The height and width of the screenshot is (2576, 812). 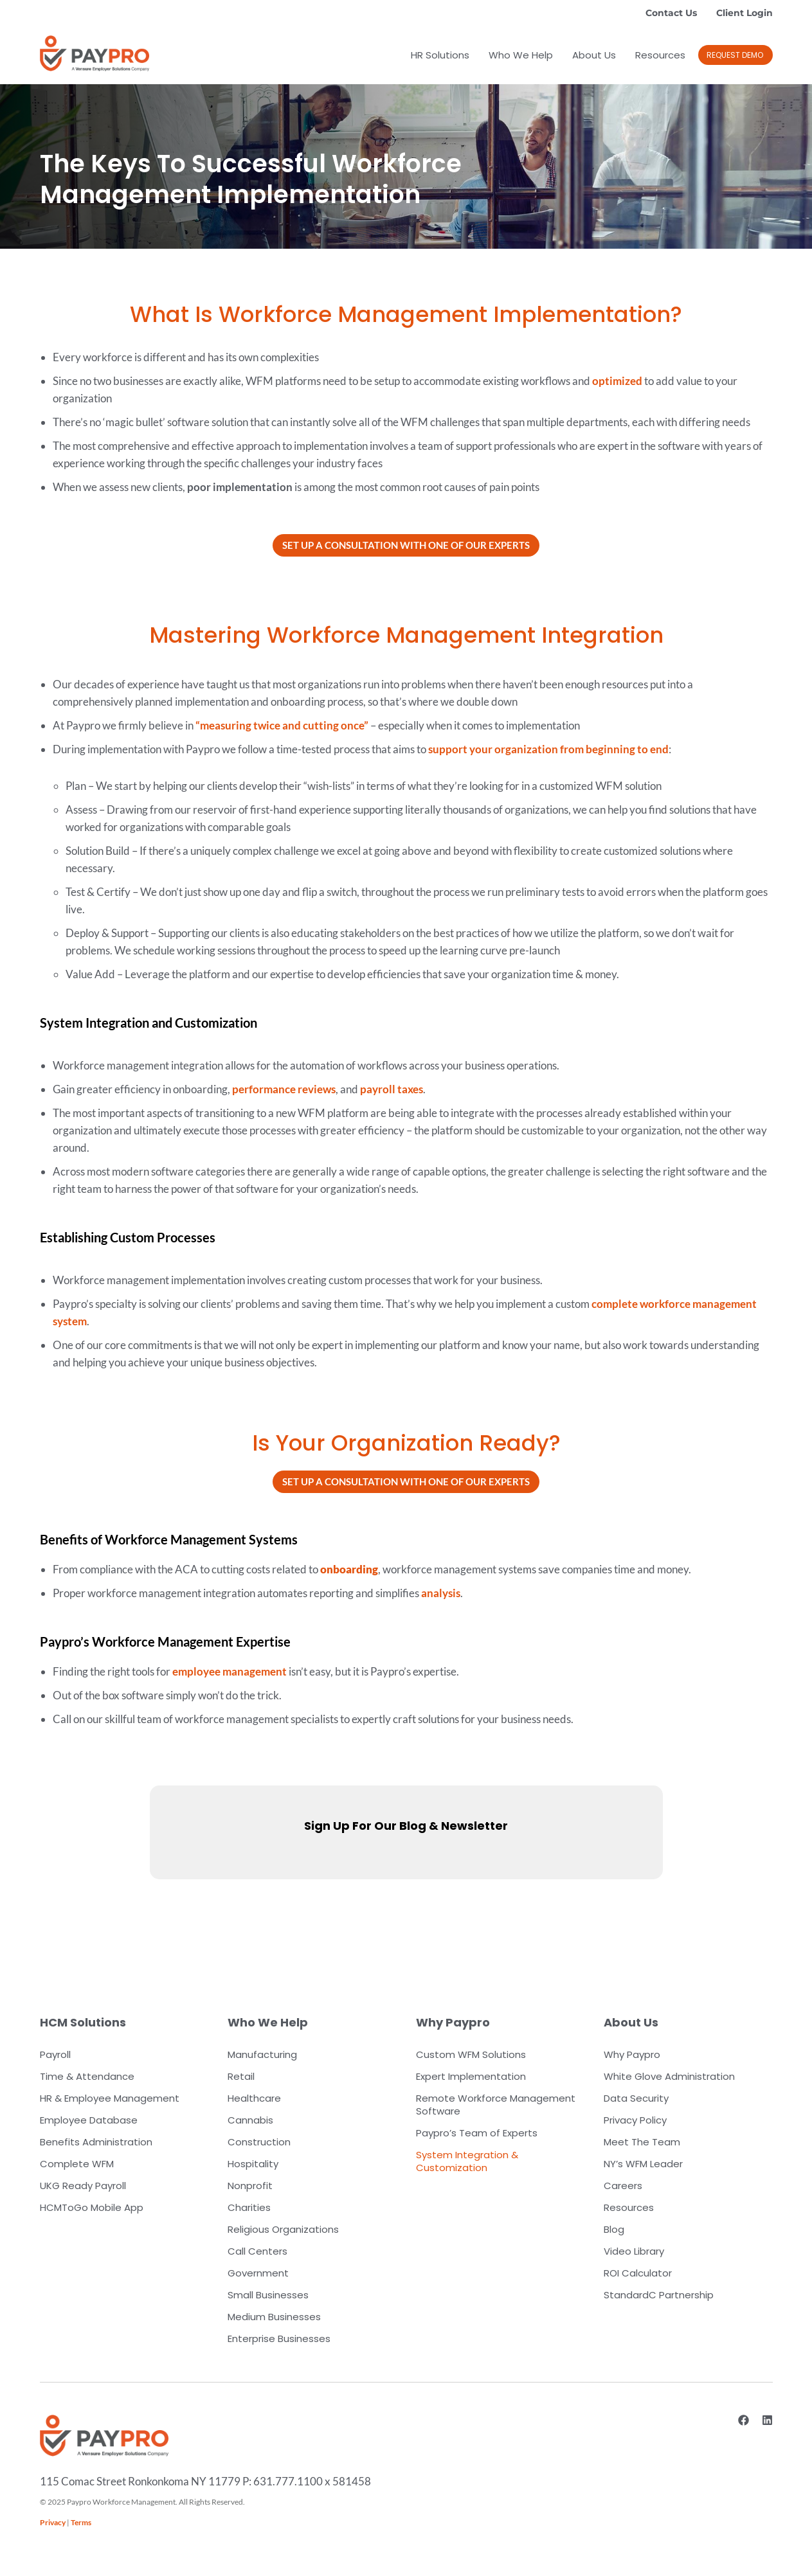 I want to click on Payroll, so click(x=55, y=2054).